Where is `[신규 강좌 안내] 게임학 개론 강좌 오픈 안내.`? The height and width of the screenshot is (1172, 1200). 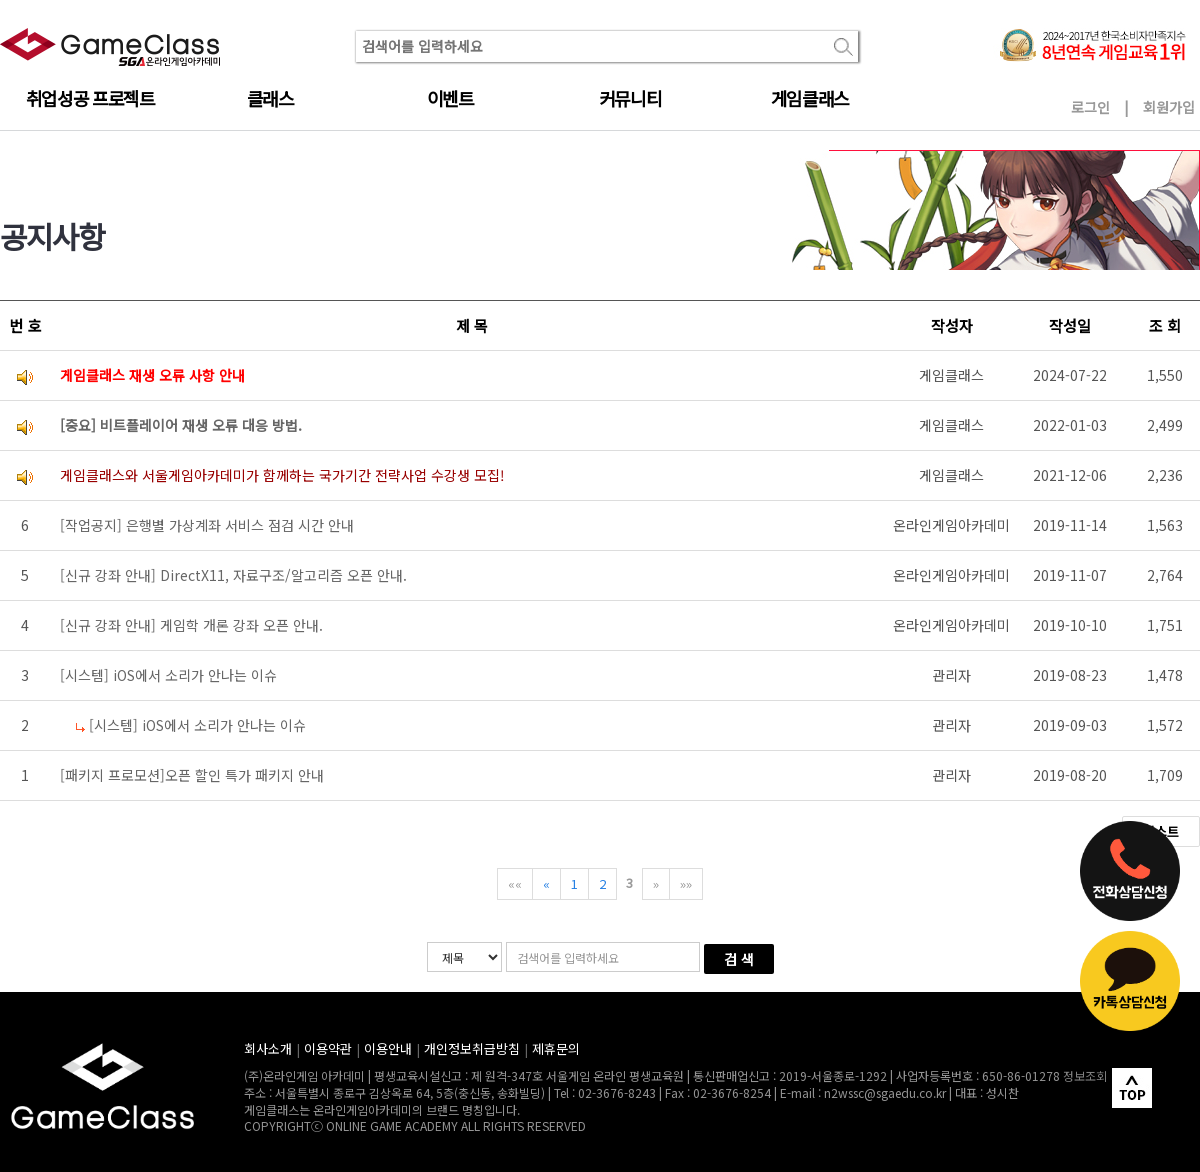
[신규 강좌 안내] 게임학 개론 강좌 오픈 안내. is located at coordinates (191, 625).